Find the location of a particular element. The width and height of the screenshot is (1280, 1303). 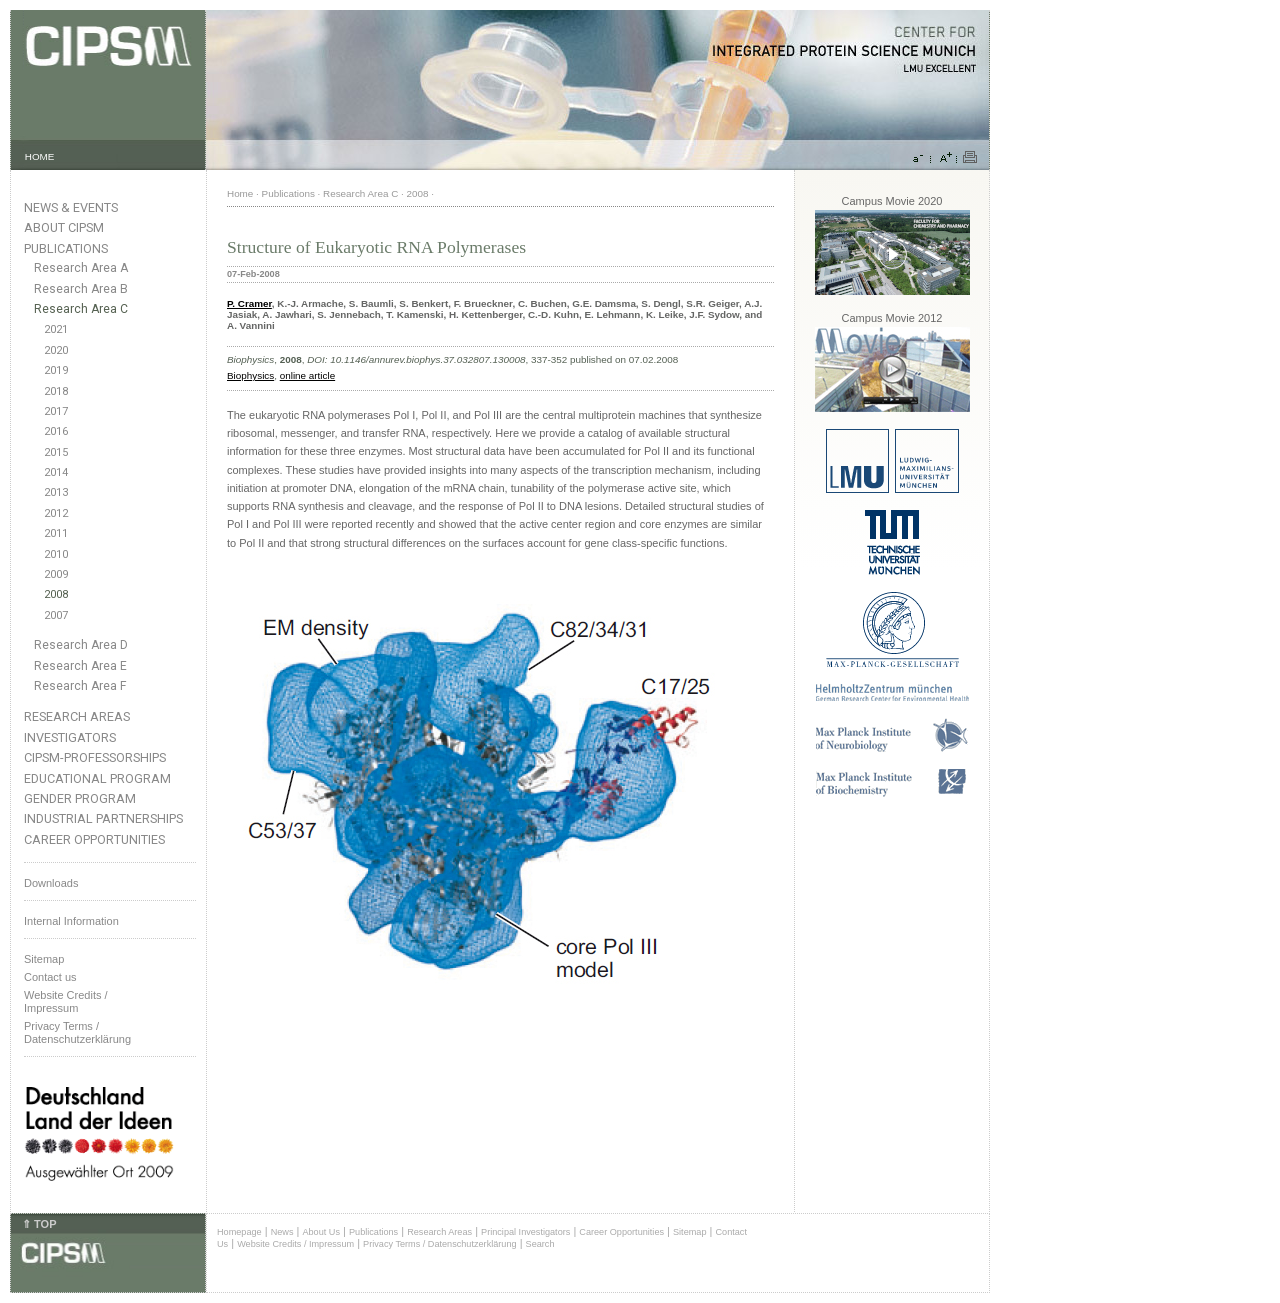

News is located at coordinates (282, 1232).